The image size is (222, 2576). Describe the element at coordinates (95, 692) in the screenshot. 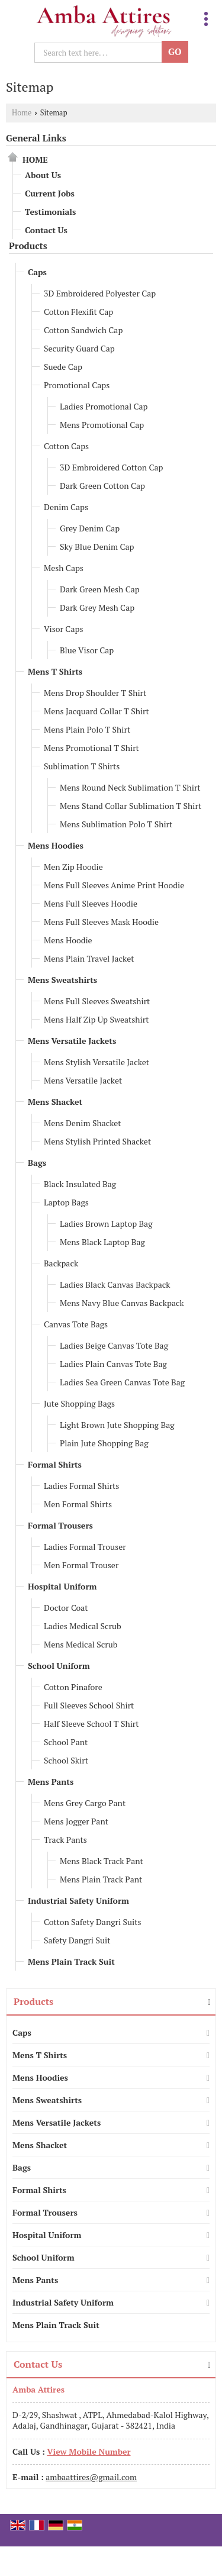

I see `Mens Drop Shoulder T Shirt` at that location.